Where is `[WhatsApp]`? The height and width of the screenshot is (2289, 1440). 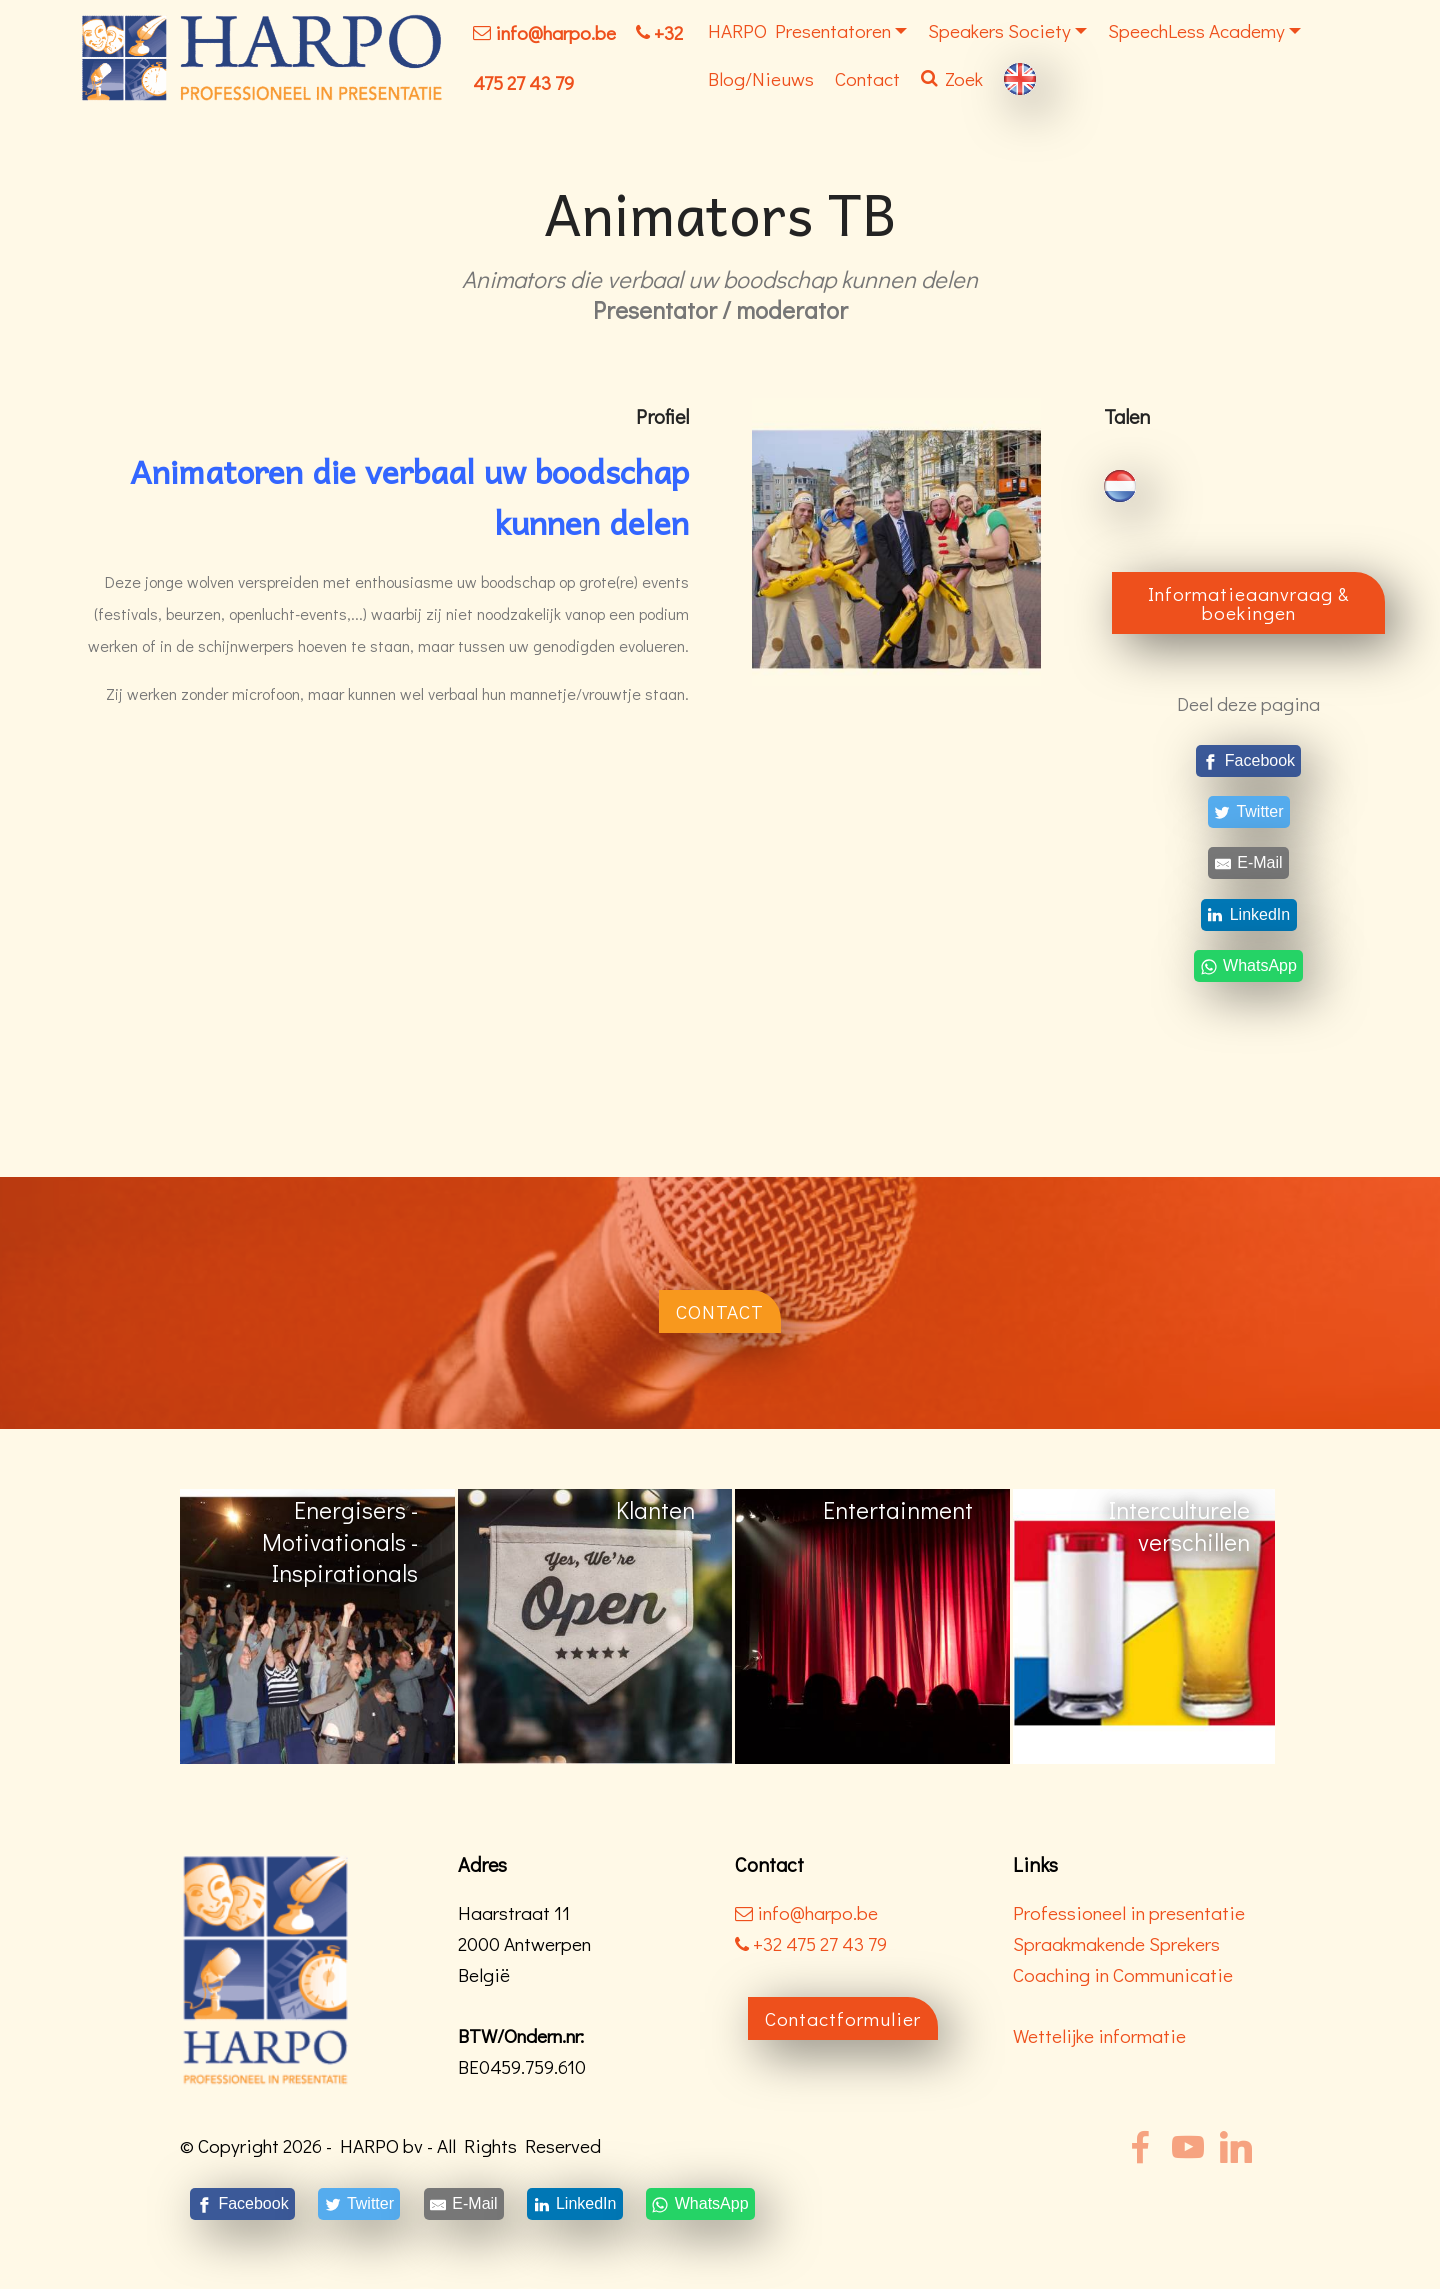 [WhatsApp] is located at coordinates (1249, 965).